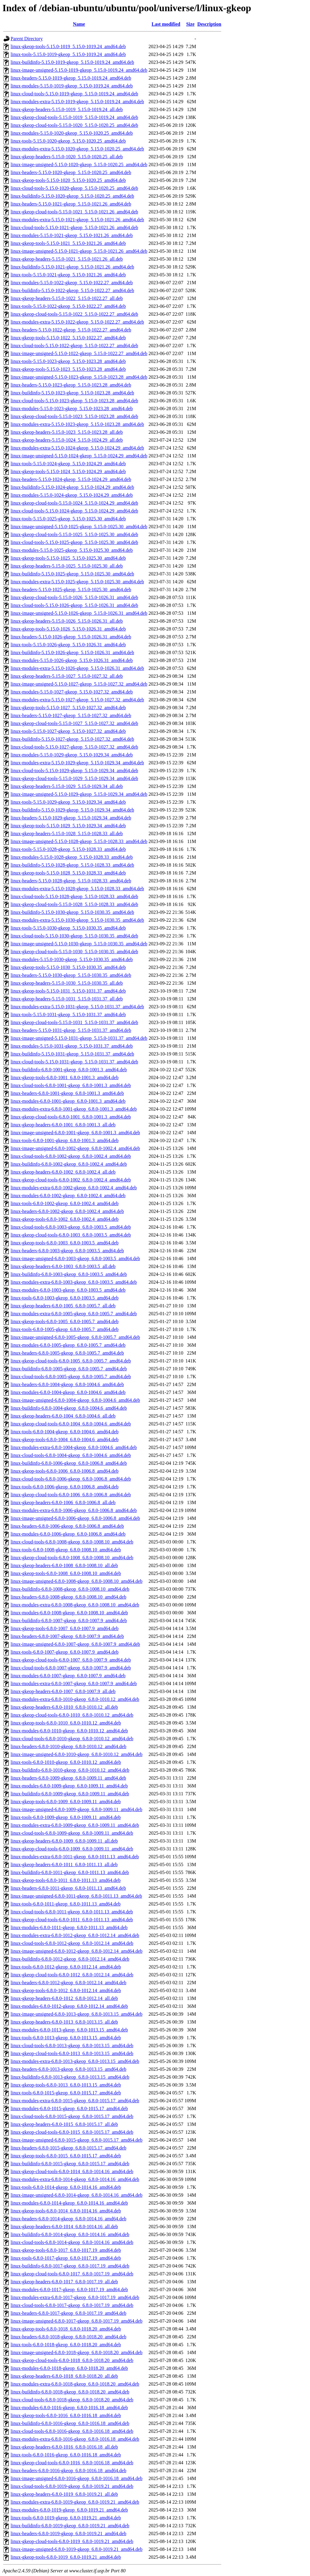 The width and height of the screenshot is (310, 2576). I want to click on linux-cloud-tools-6.8.0-1001-gkeop_6.8.0-1001.3_amd64.deb, so click(71, 1085).